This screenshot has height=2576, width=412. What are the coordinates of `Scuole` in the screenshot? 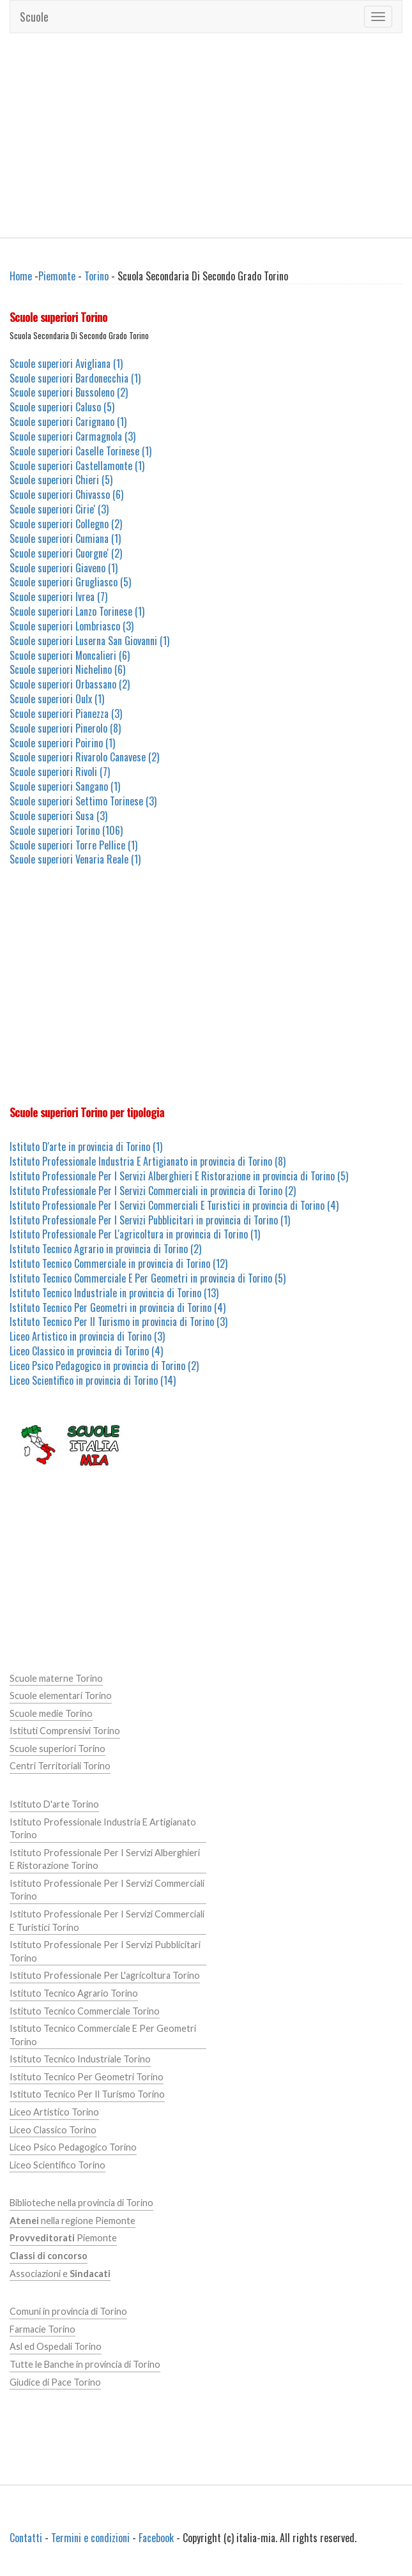 It's located at (34, 16).